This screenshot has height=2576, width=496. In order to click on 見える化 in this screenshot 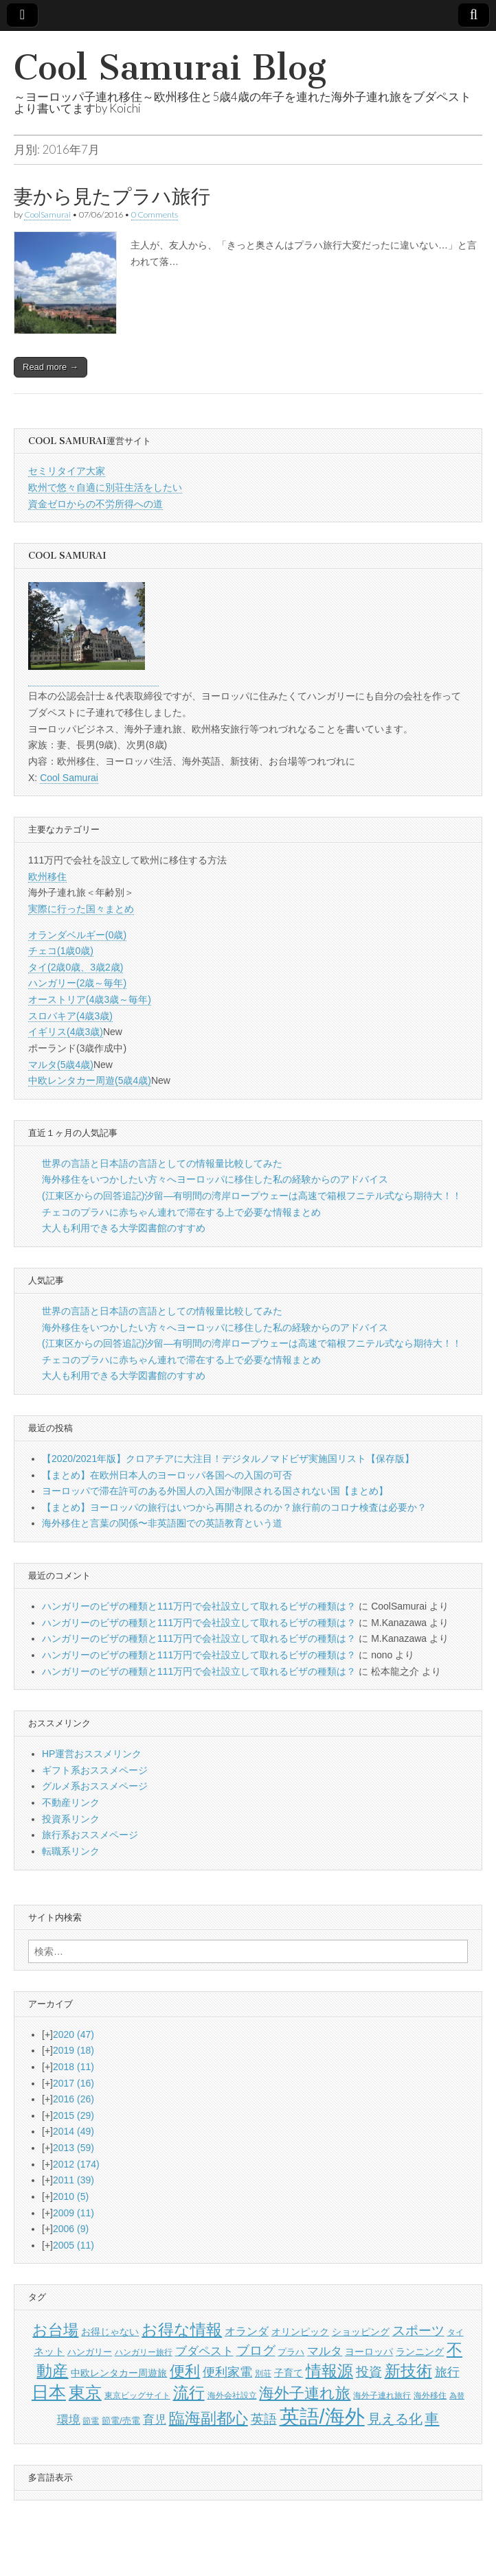, I will do `click(395, 2418)`.